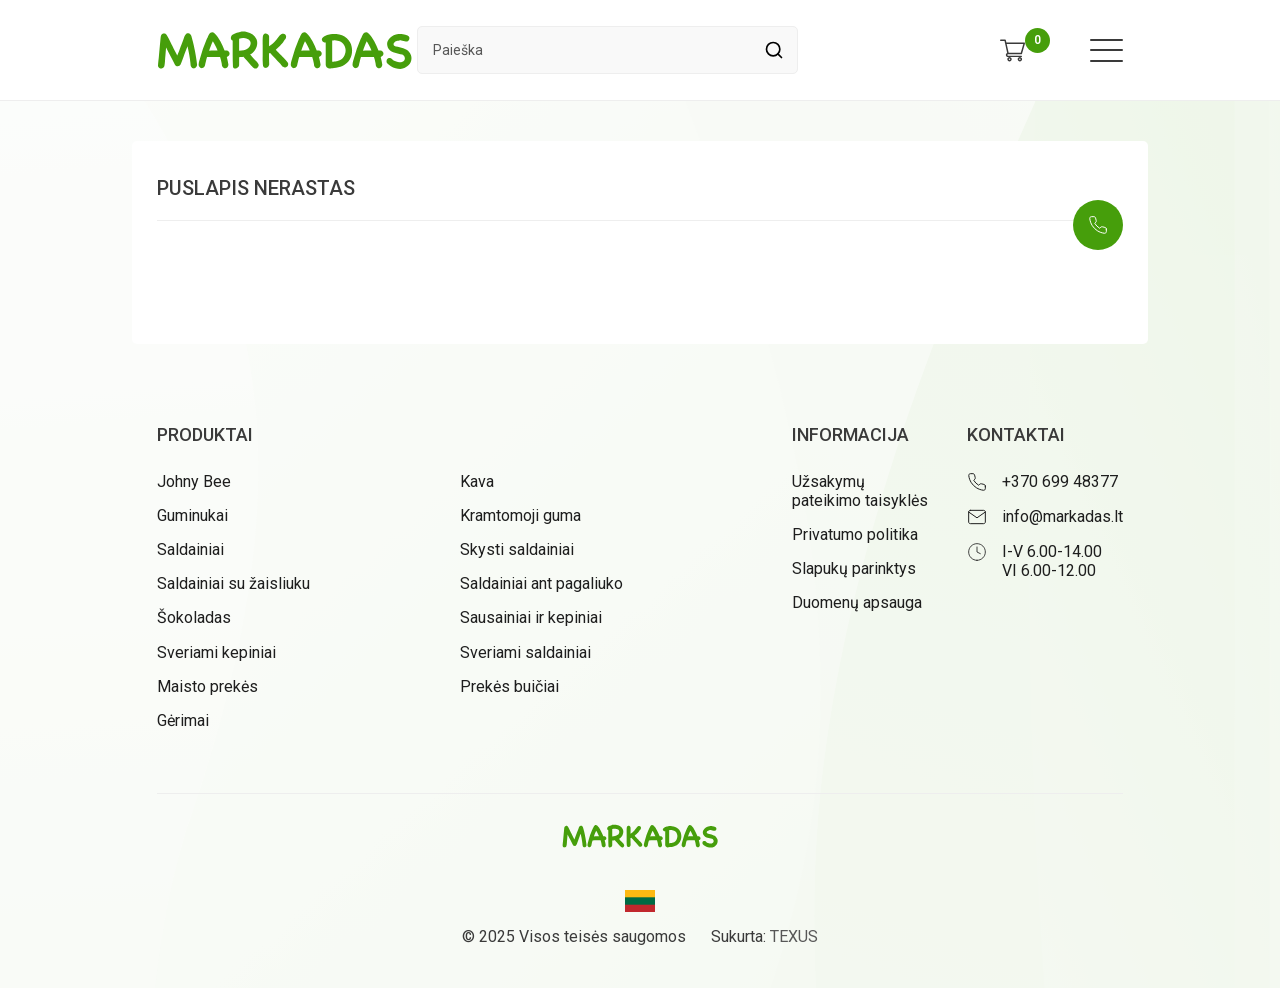 The image size is (1280, 988). Describe the element at coordinates (794, 936) in the screenshot. I see `TEXUS [Texus]` at that location.